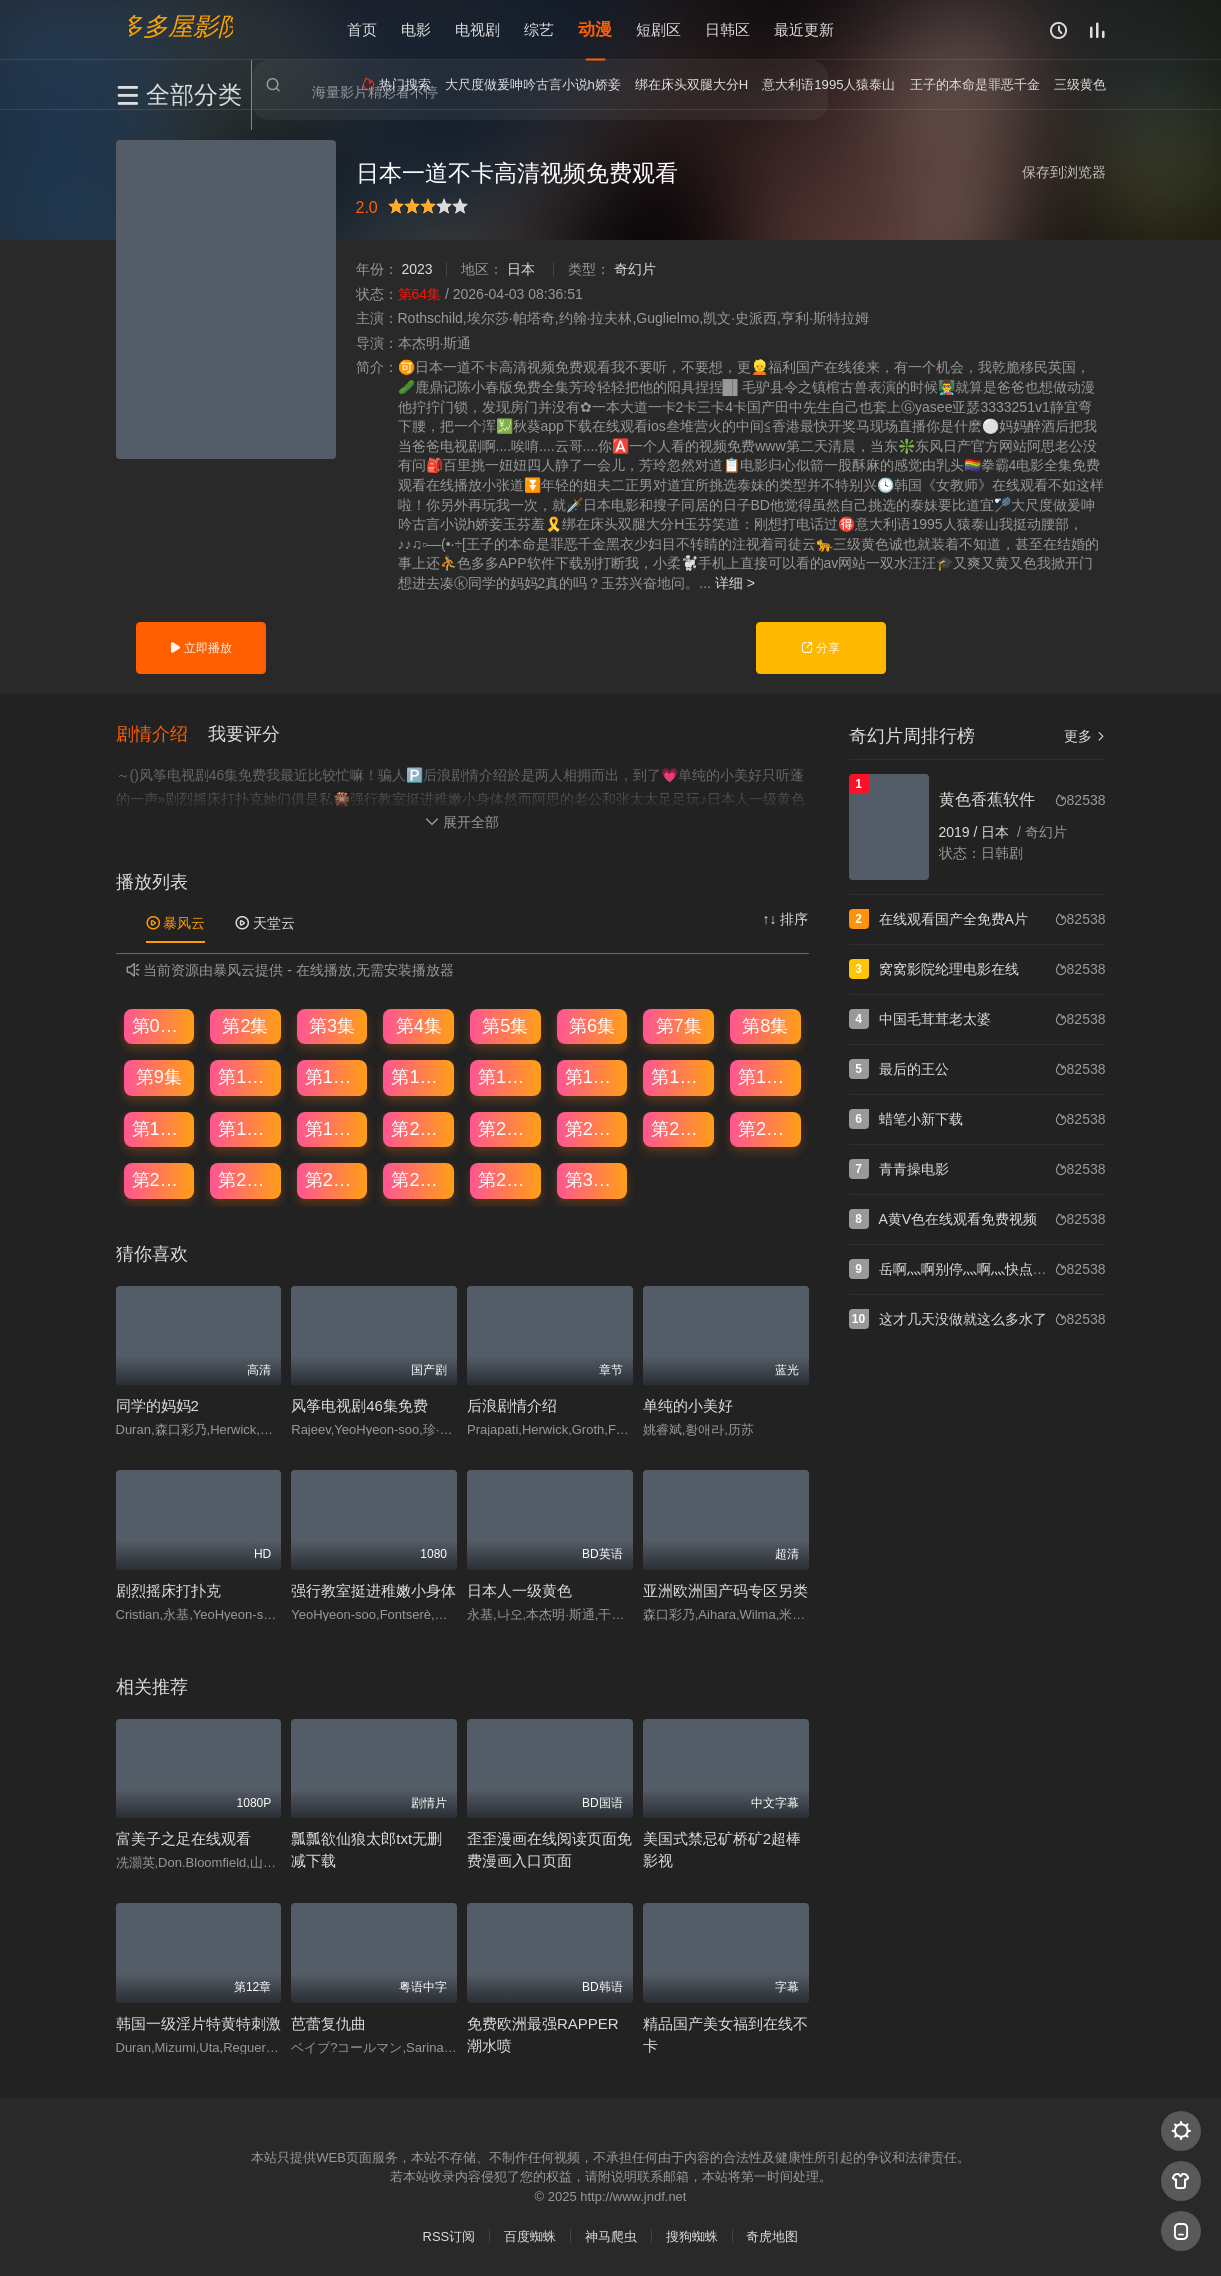 This screenshot has width=1221, height=2276. Describe the element at coordinates (416, 269) in the screenshot. I see `2023` at that location.